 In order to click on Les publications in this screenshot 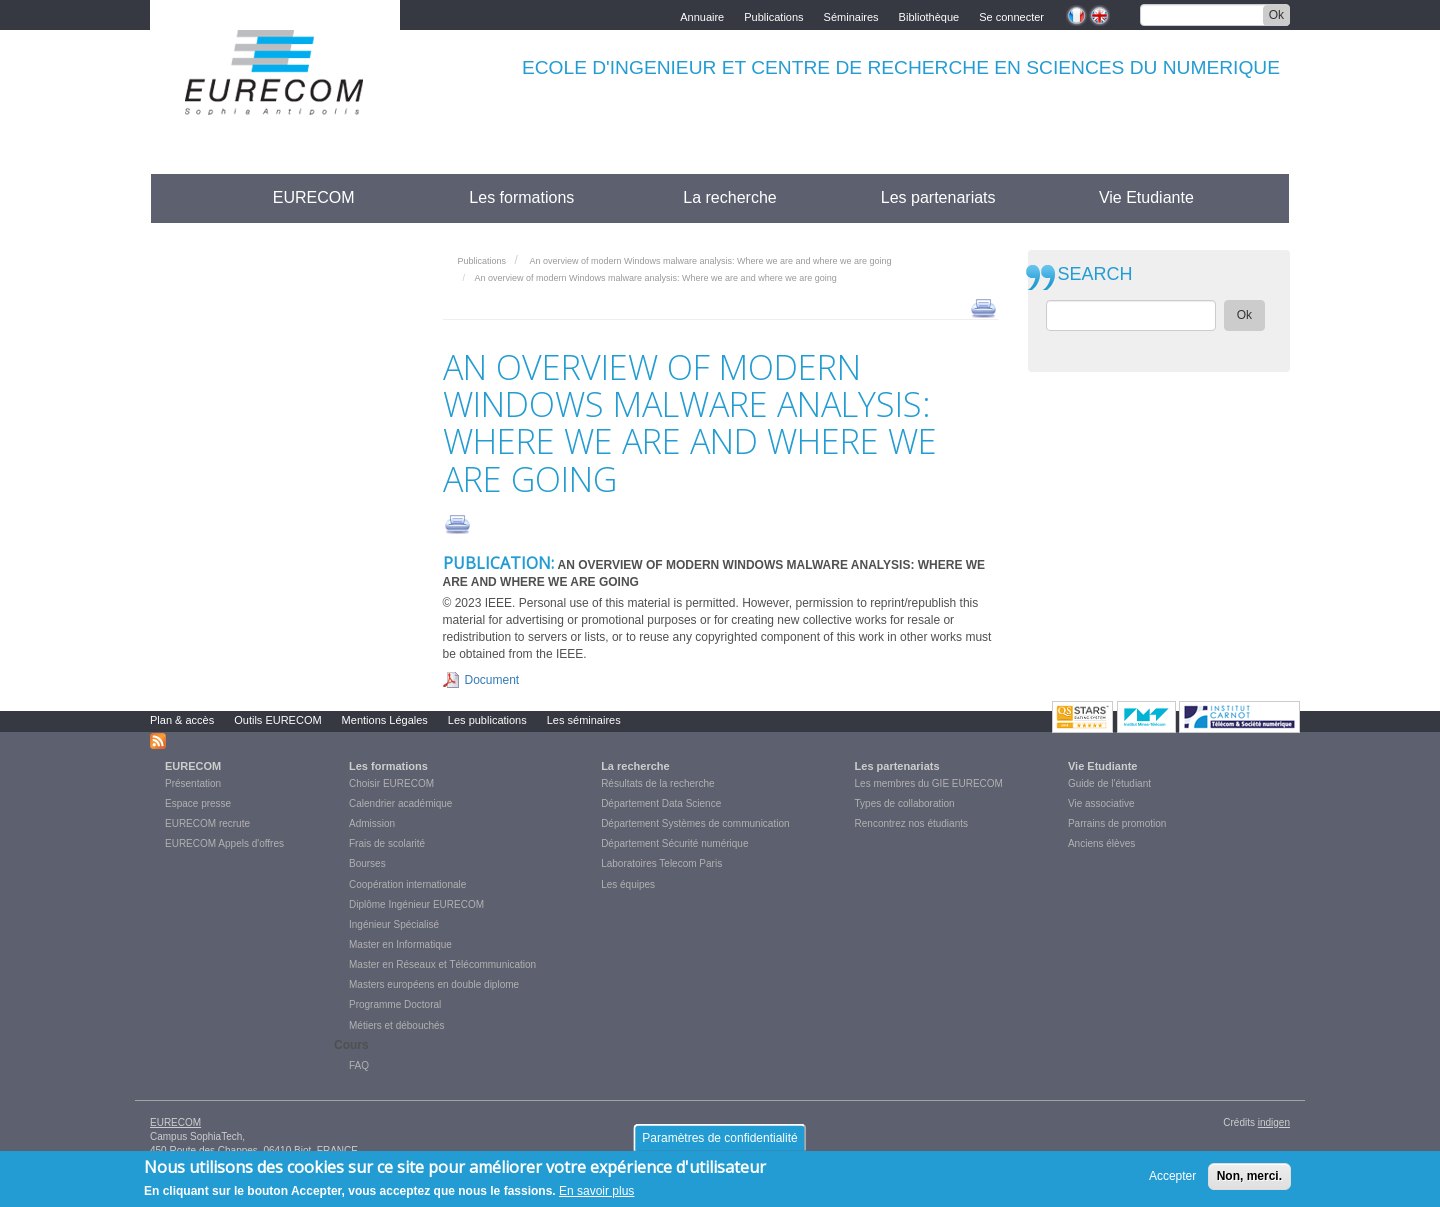, I will do `click(487, 720)`.